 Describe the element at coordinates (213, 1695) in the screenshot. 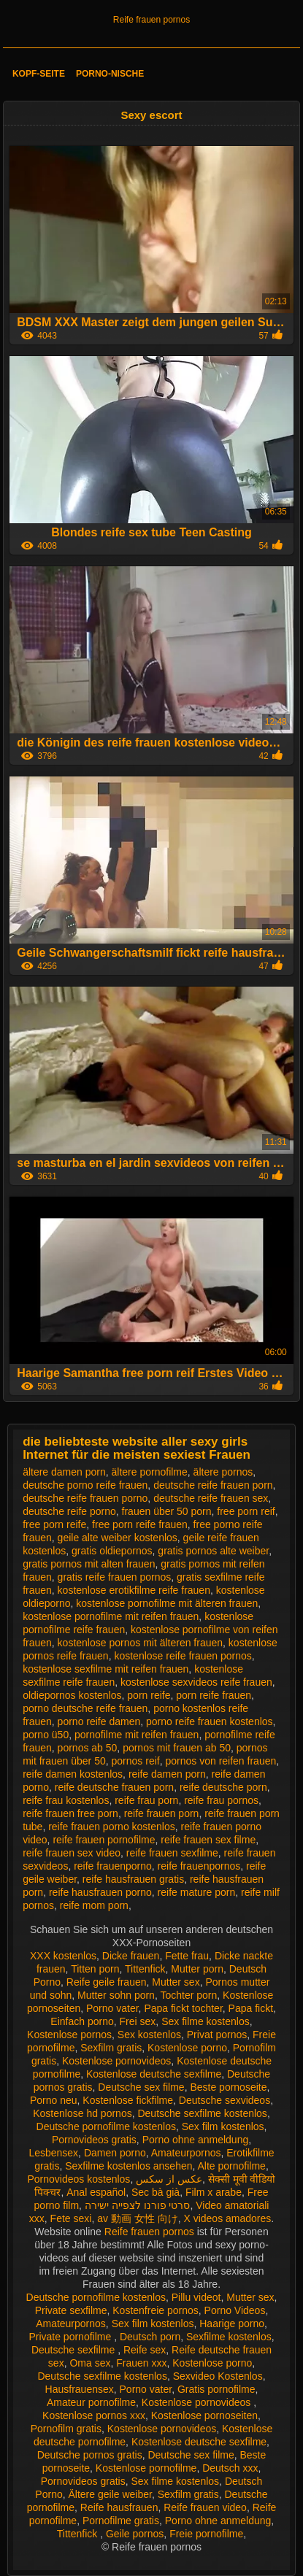

I see `porn reife frauen` at that location.